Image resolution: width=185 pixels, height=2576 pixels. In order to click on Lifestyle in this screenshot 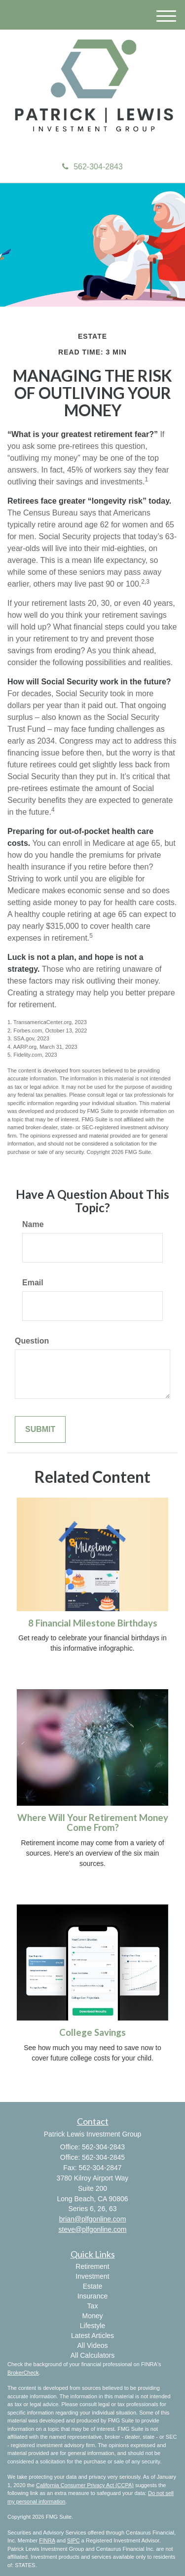, I will do `click(92, 2326)`.